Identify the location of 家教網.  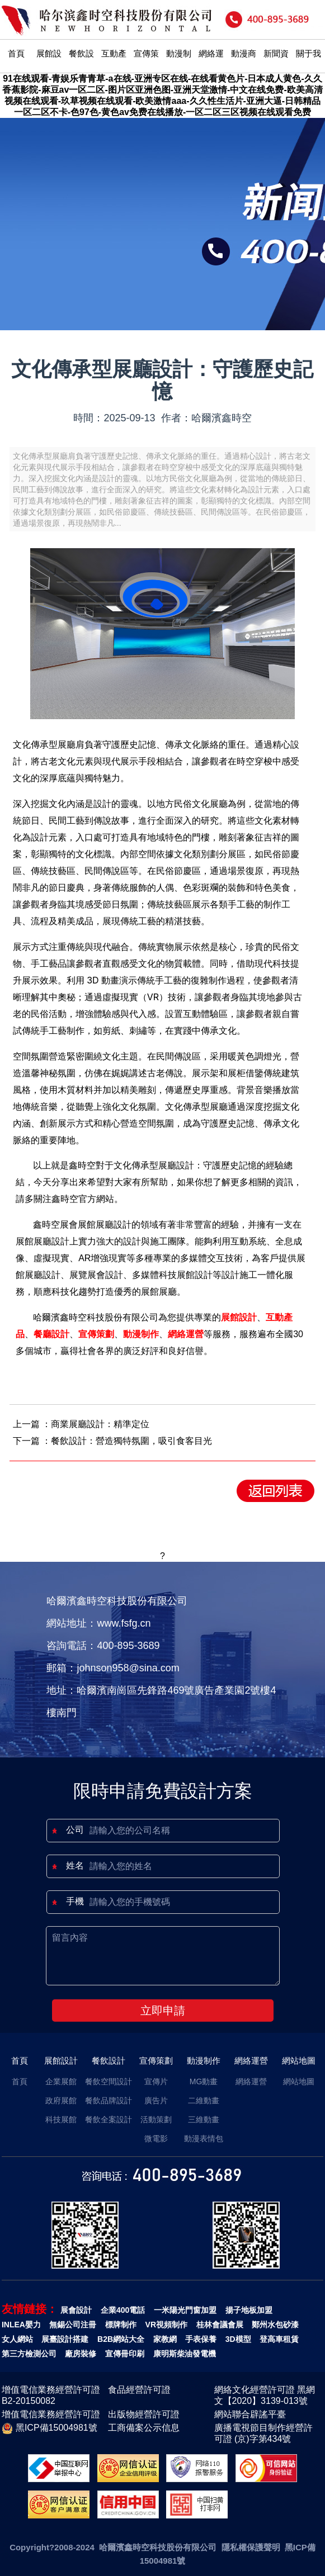
(165, 2339).